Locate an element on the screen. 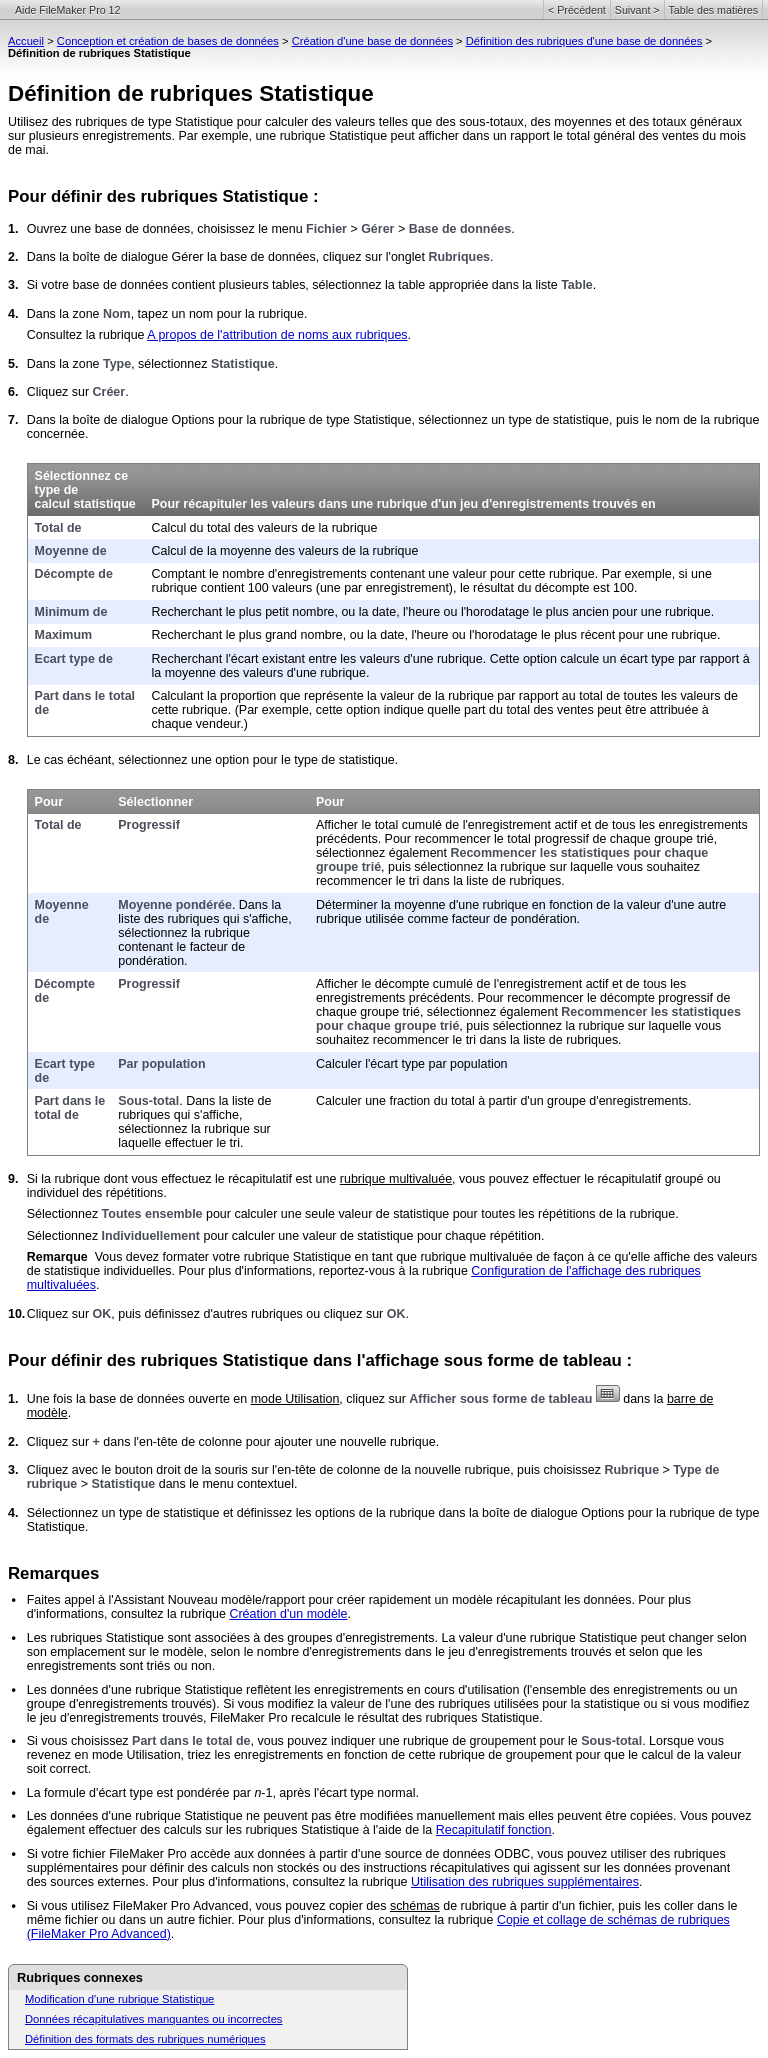 The height and width of the screenshot is (2058, 768). Si votre base de données contient plusieurs tables, sélectionnez la table appropriée dans la is located at coordinates (281, 285).